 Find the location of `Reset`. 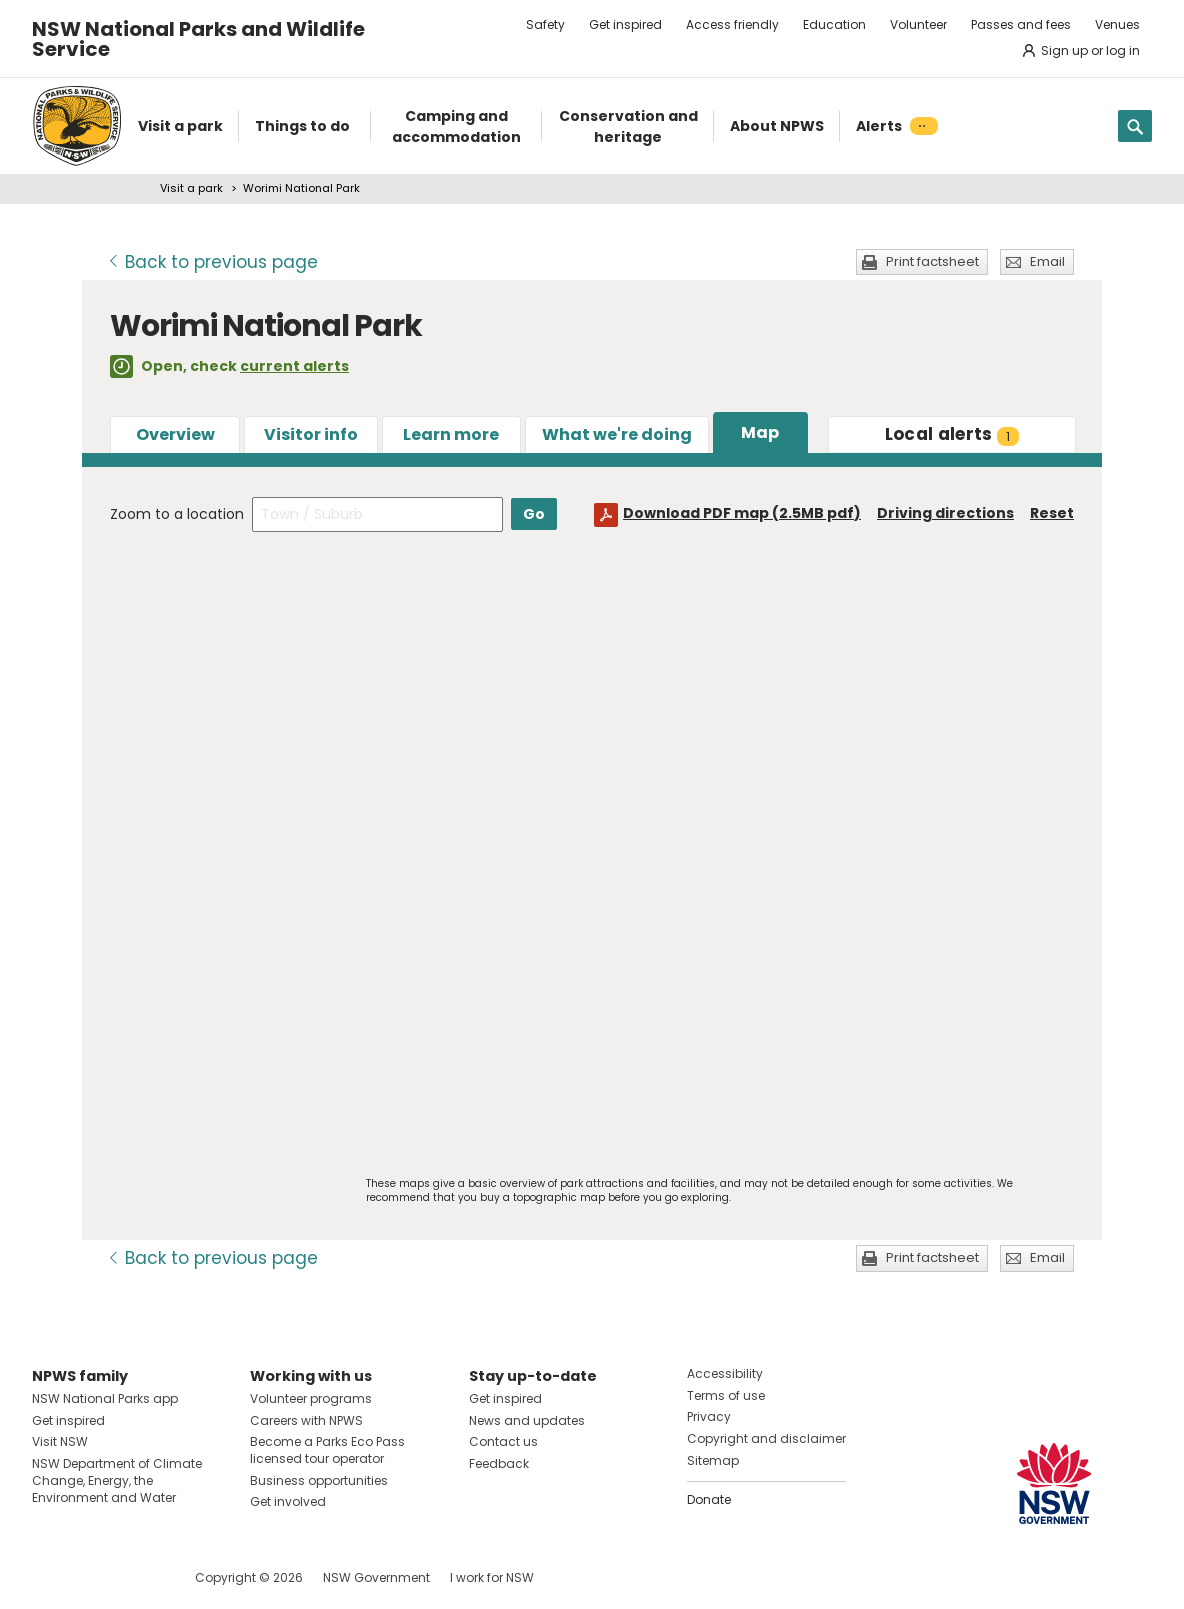

Reset is located at coordinates (1052, 513).